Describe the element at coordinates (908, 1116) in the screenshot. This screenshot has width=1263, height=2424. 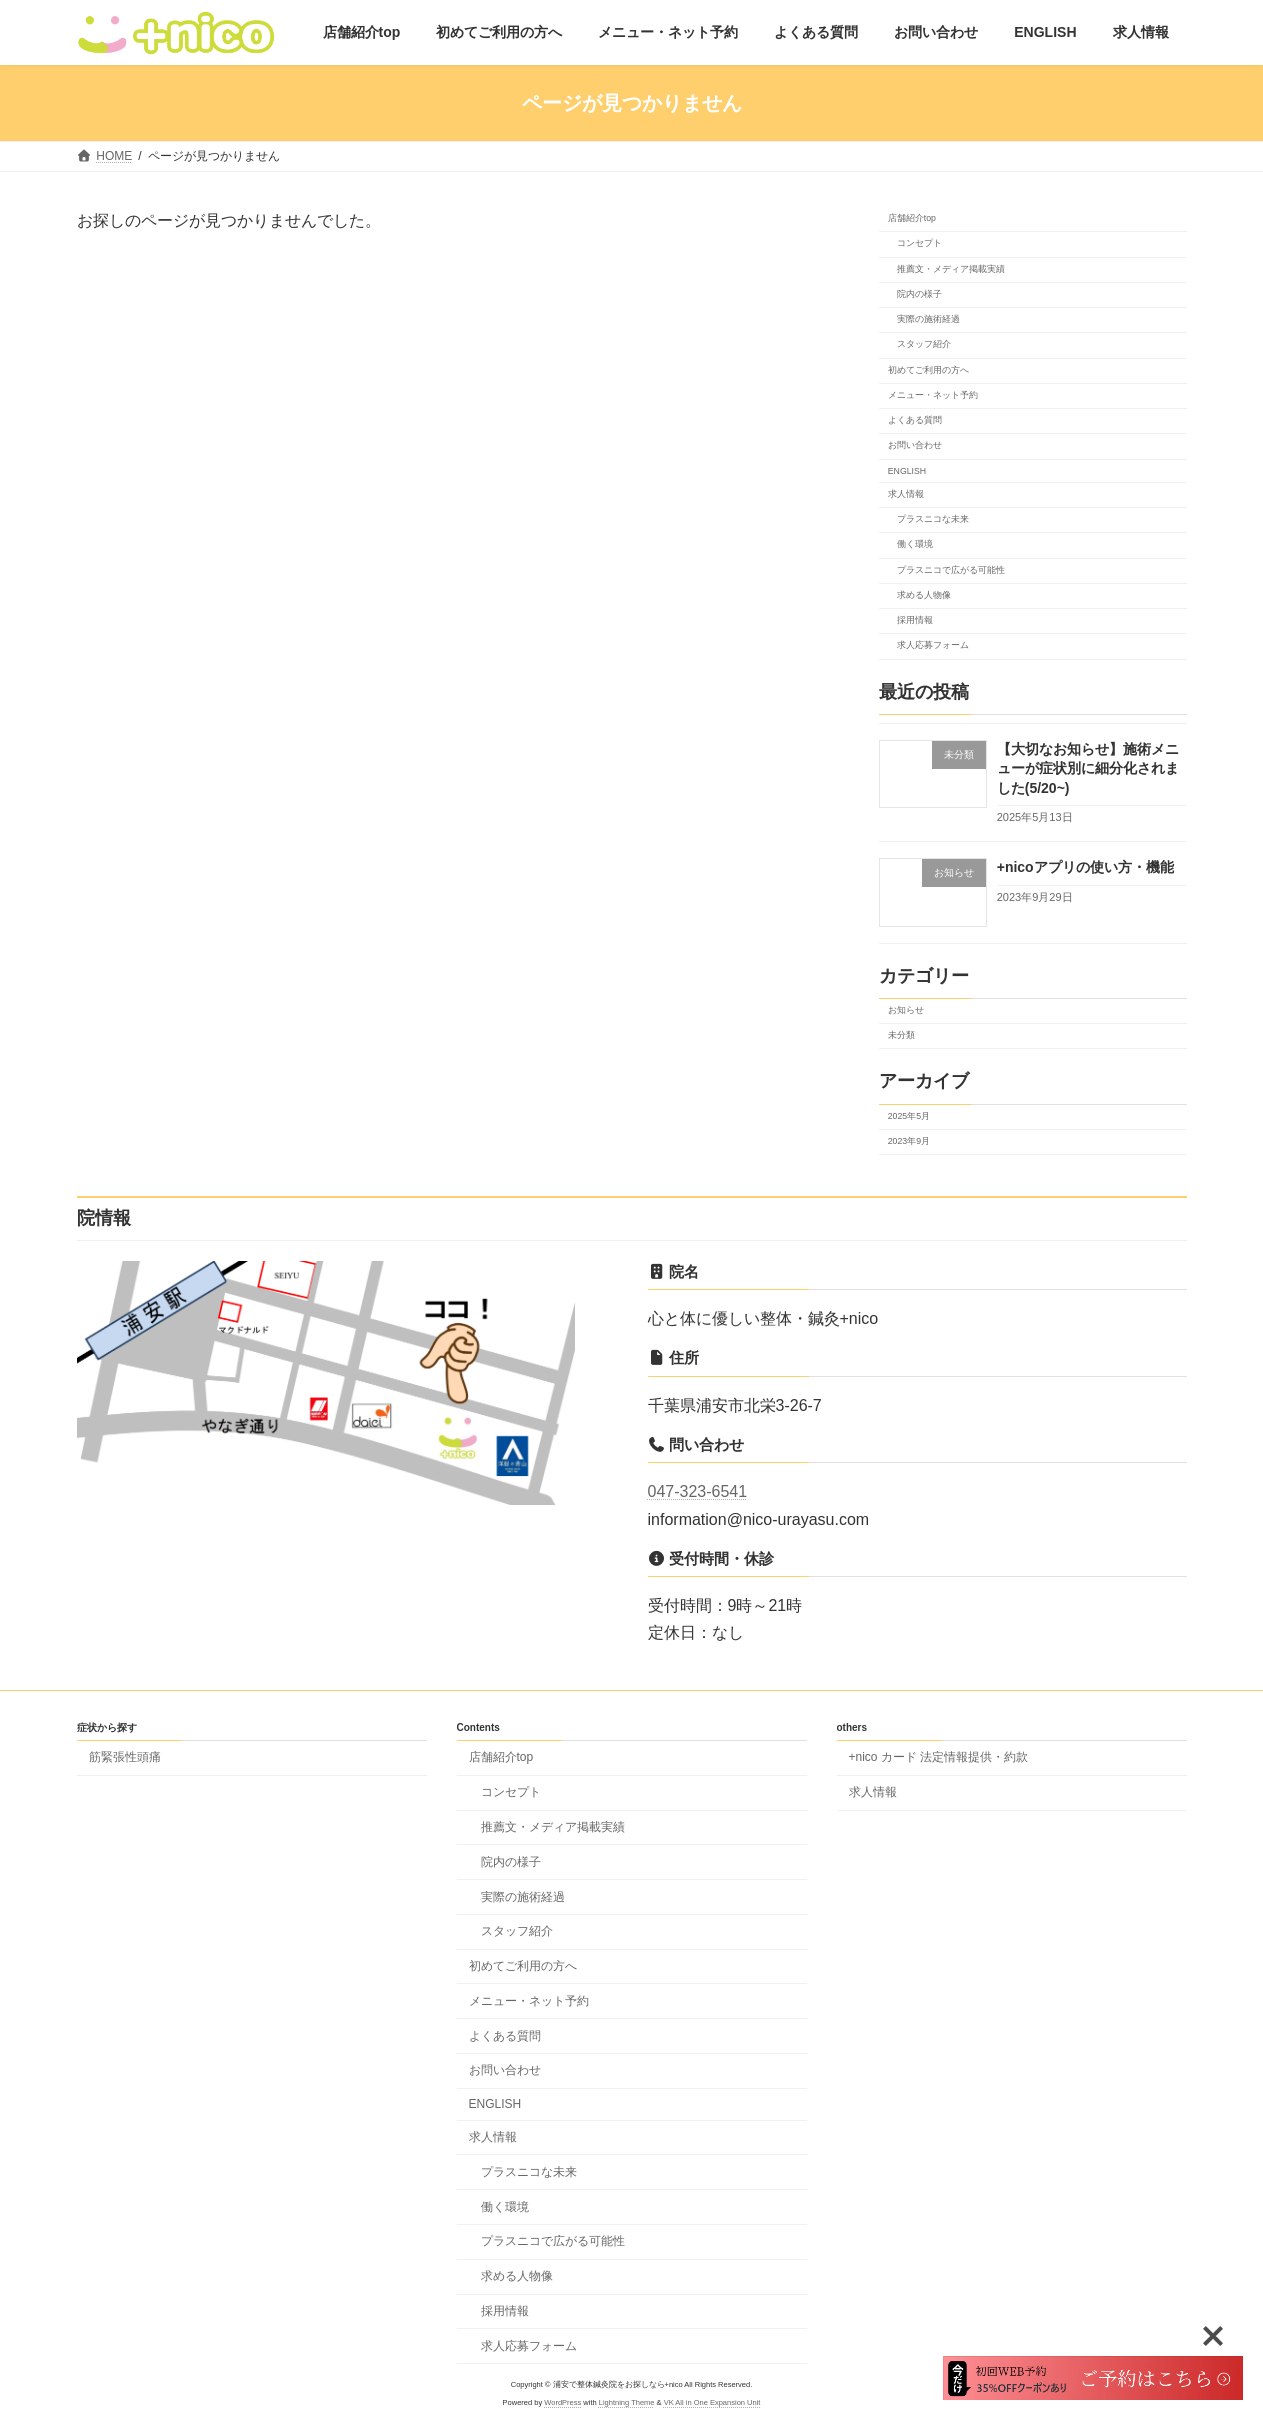
I see `2025年5月` at that location.